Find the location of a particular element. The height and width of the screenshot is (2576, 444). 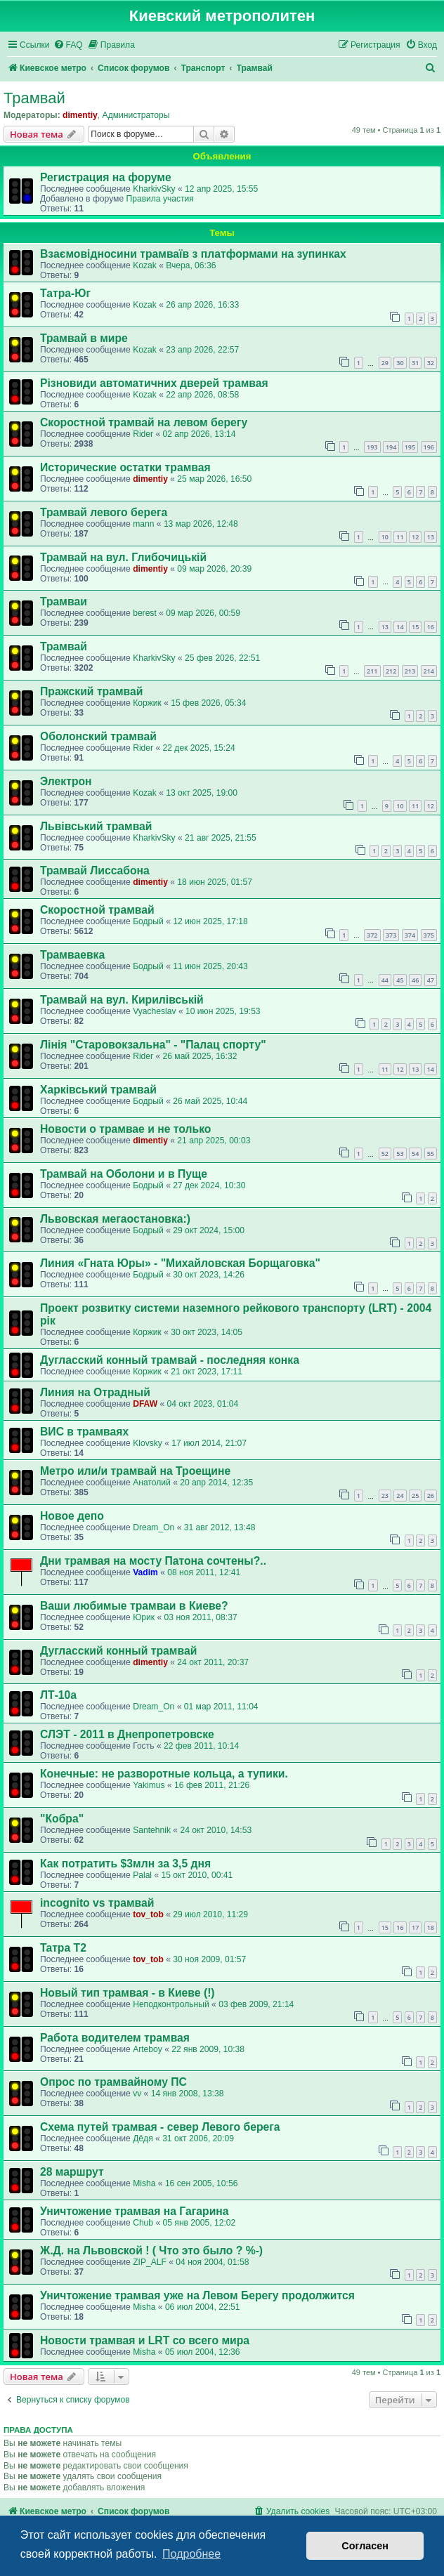

196 is located at coordinates (429, 447).